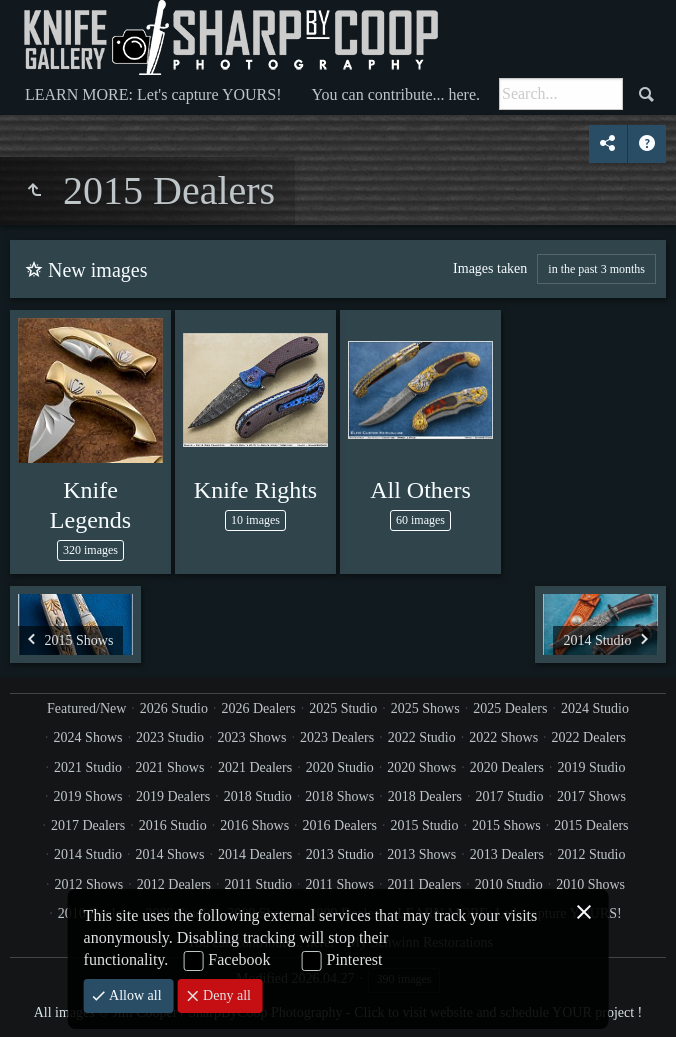  What do you see at coordinates (170, 854) in the screenshot?
I see `2014 Shows` at bounding box center [170, 854].